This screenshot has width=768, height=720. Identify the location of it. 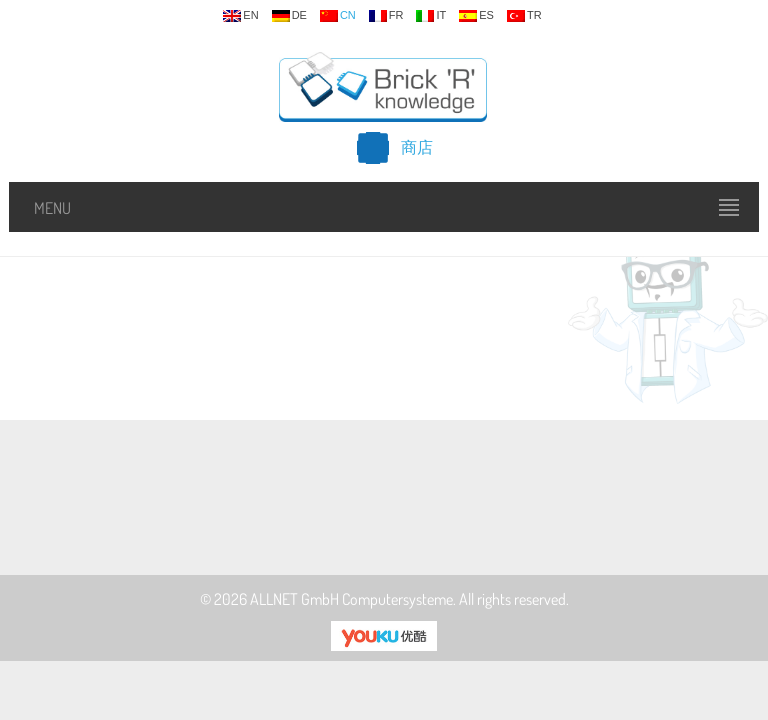
(431, 16).